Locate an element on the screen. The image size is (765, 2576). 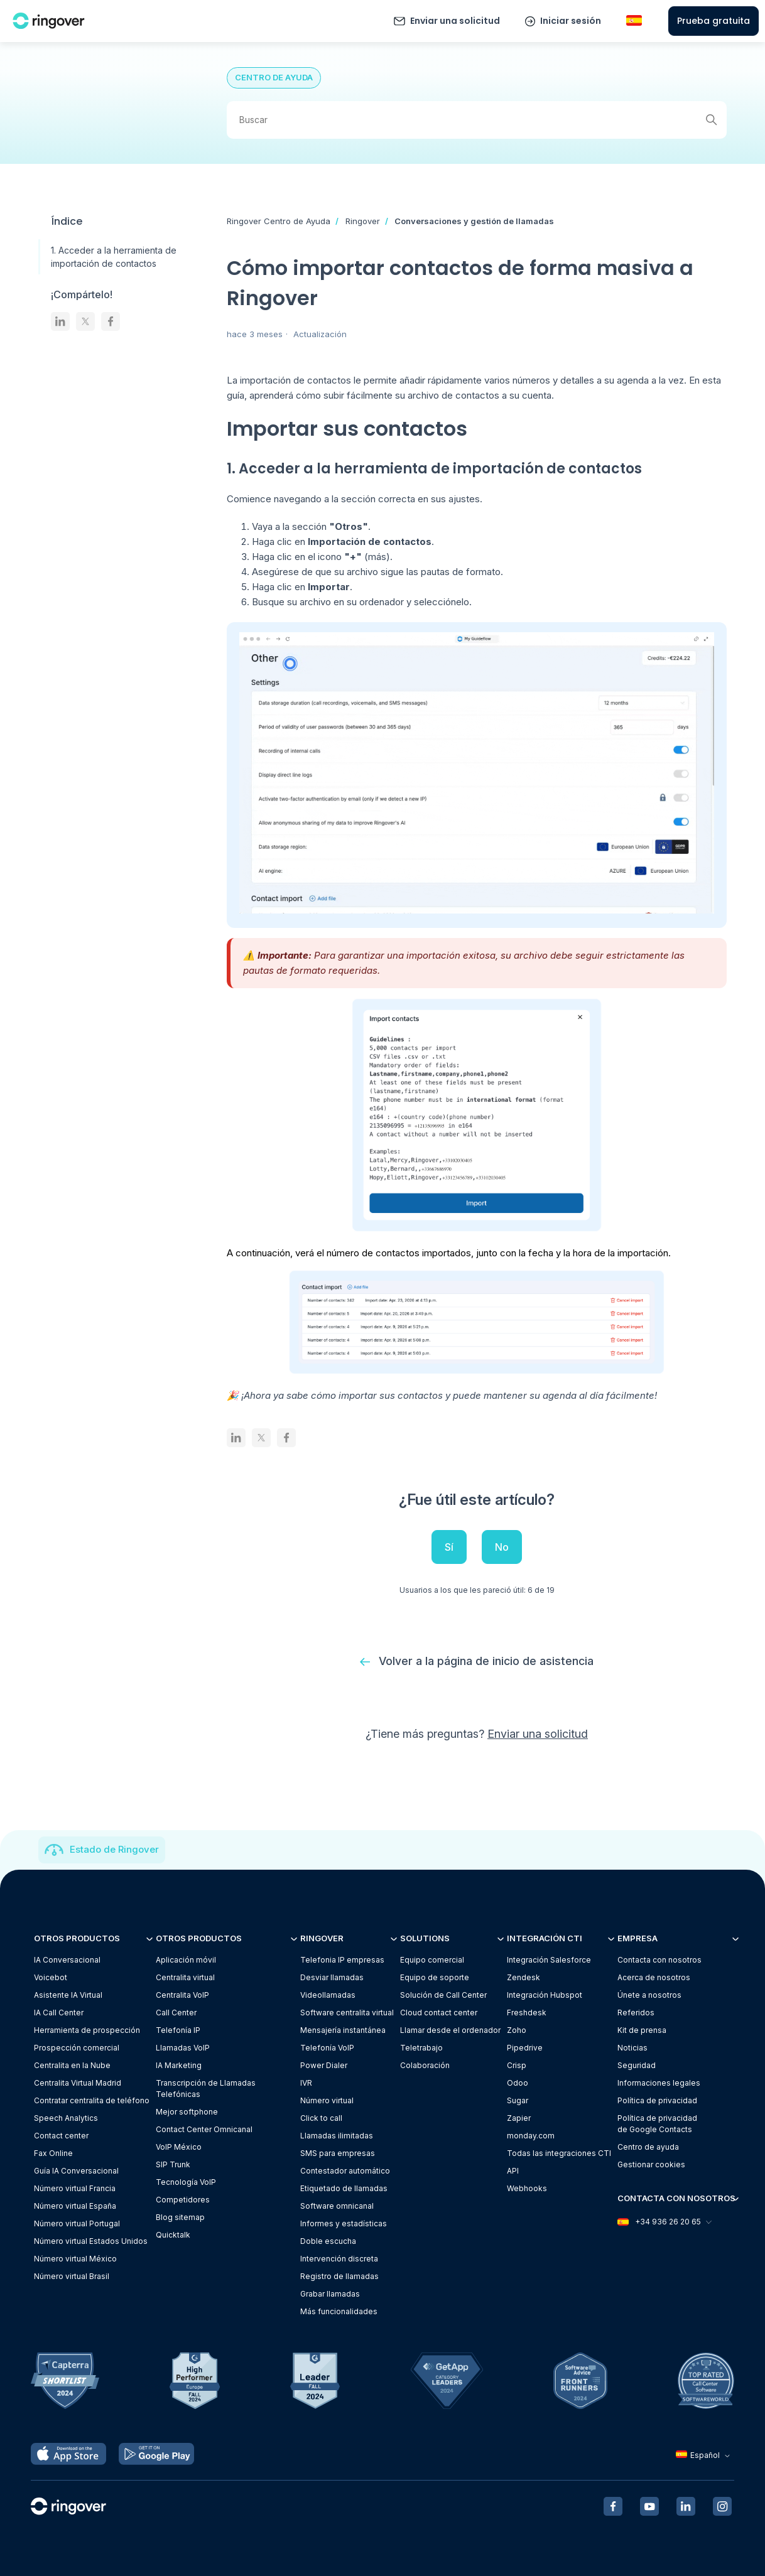
Prueba gratuita is located at coordinates (713, 20).